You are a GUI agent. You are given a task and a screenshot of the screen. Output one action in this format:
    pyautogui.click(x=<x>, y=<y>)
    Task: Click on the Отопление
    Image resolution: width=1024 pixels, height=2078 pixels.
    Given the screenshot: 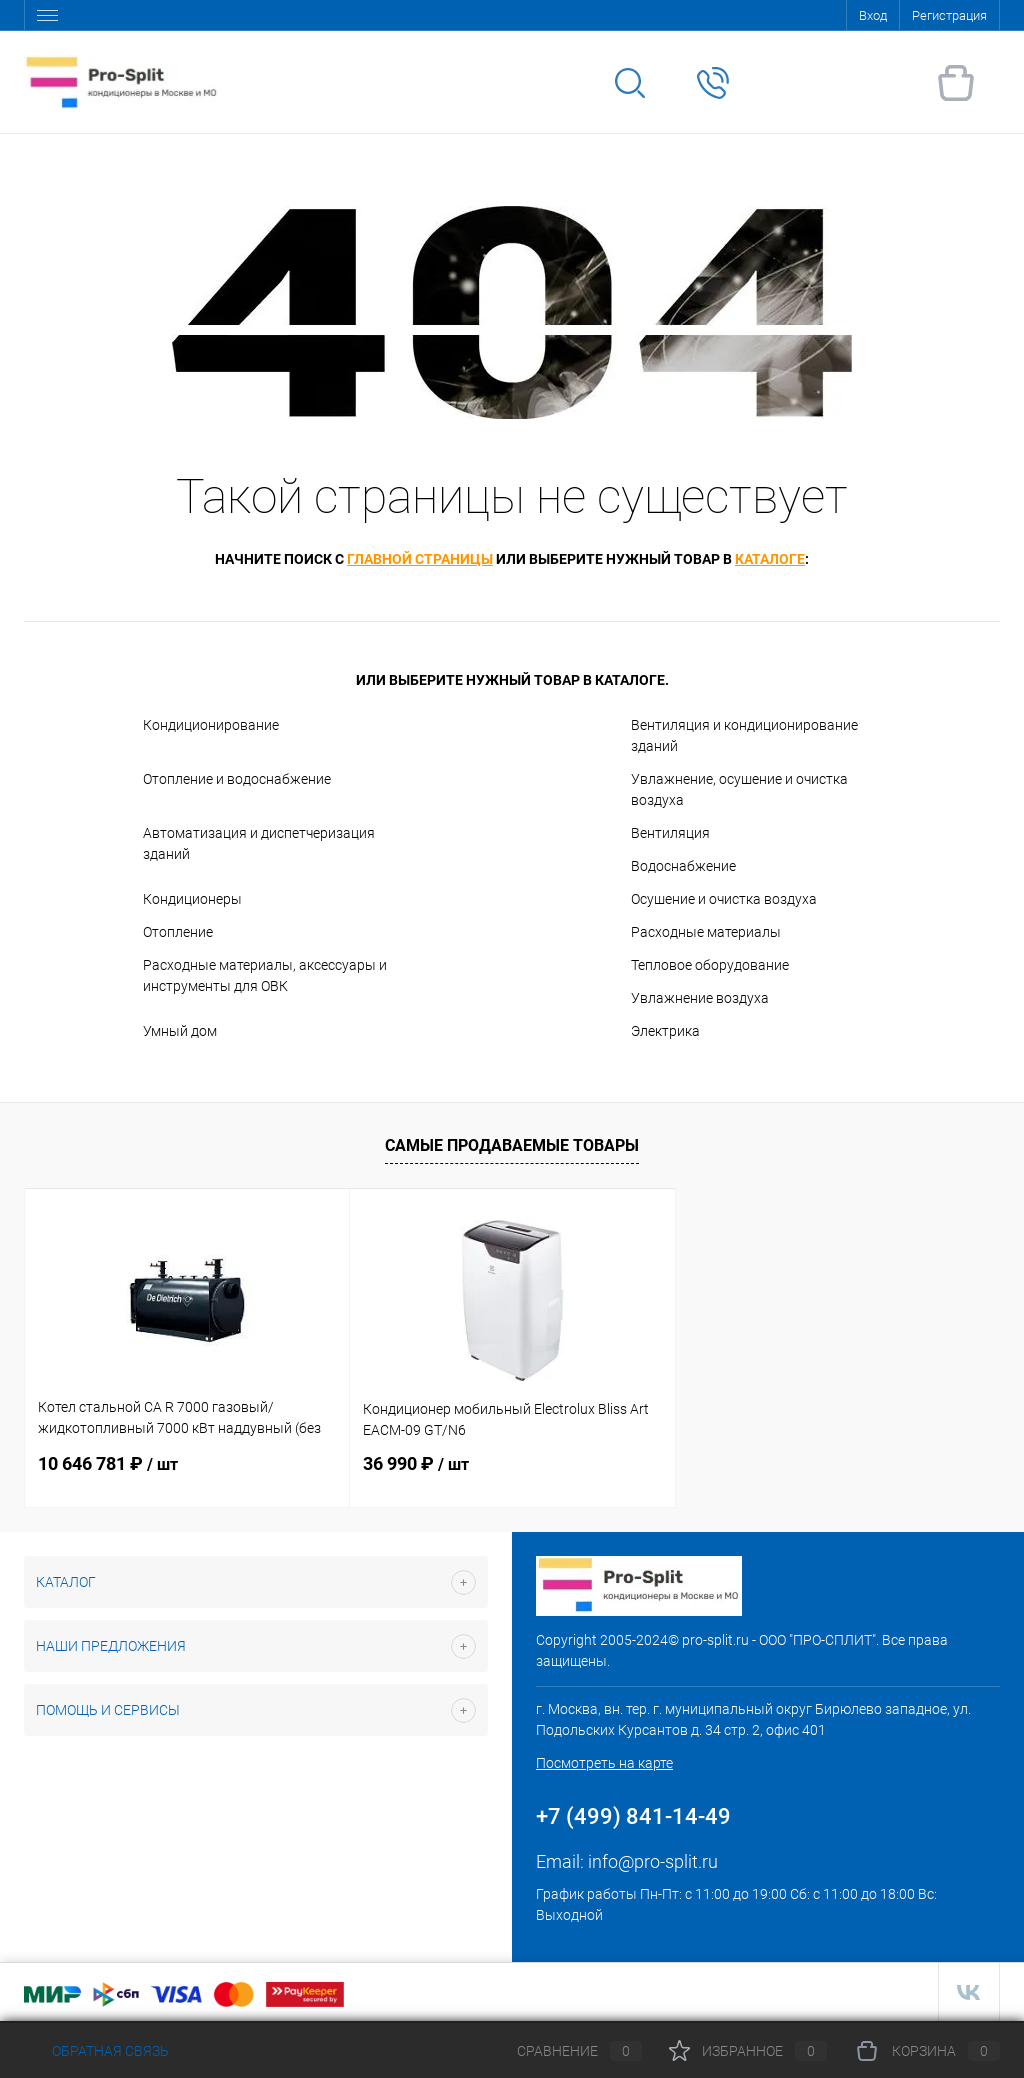 What is the action you would take?
    pyautogui.click(x=178, y=932)
    